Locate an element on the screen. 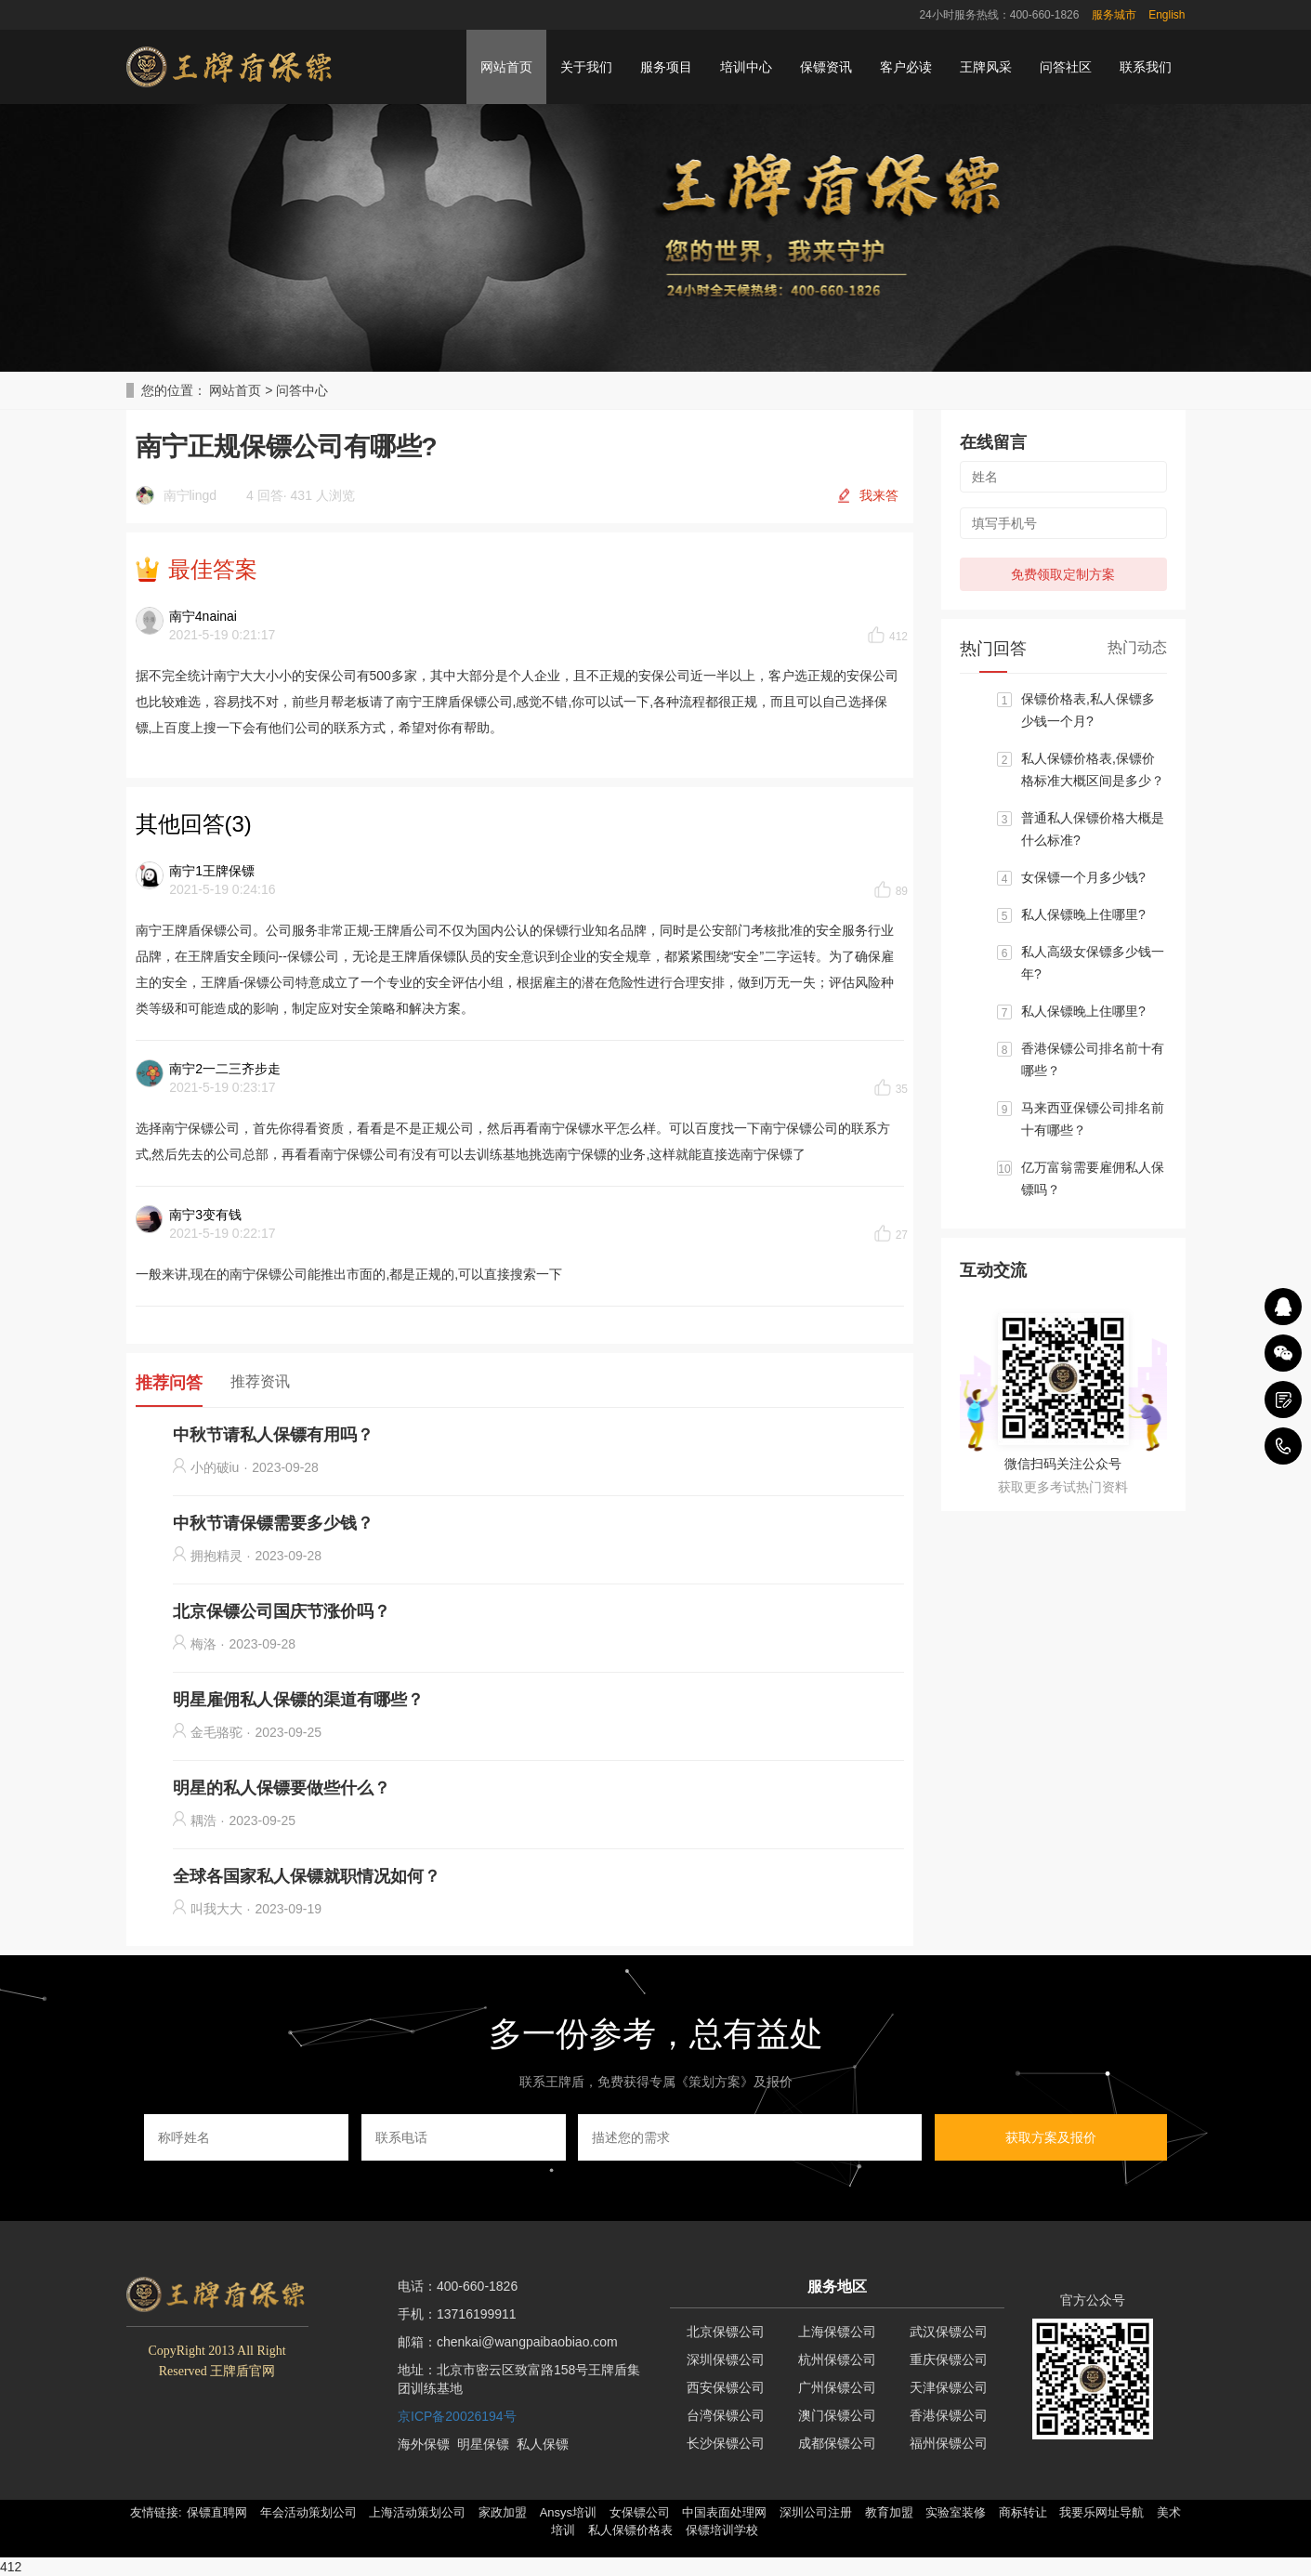 The width and height of the screenshot is (1311, 2576). 广州保镖公司 is located at coordinates (837, 2387).